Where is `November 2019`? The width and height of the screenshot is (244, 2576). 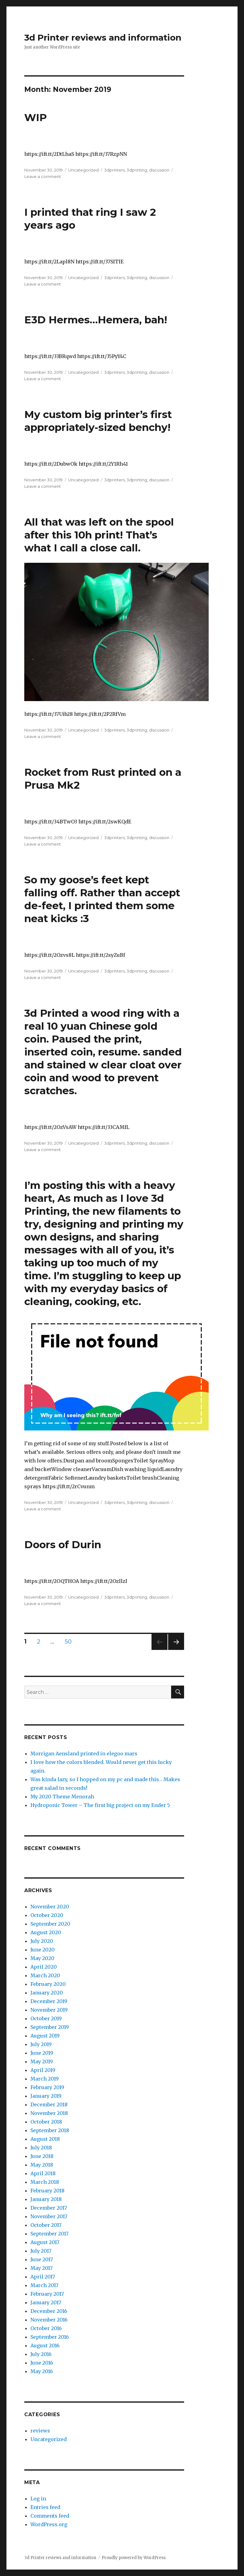
November 2019 is located at coordinates (49, 2010).